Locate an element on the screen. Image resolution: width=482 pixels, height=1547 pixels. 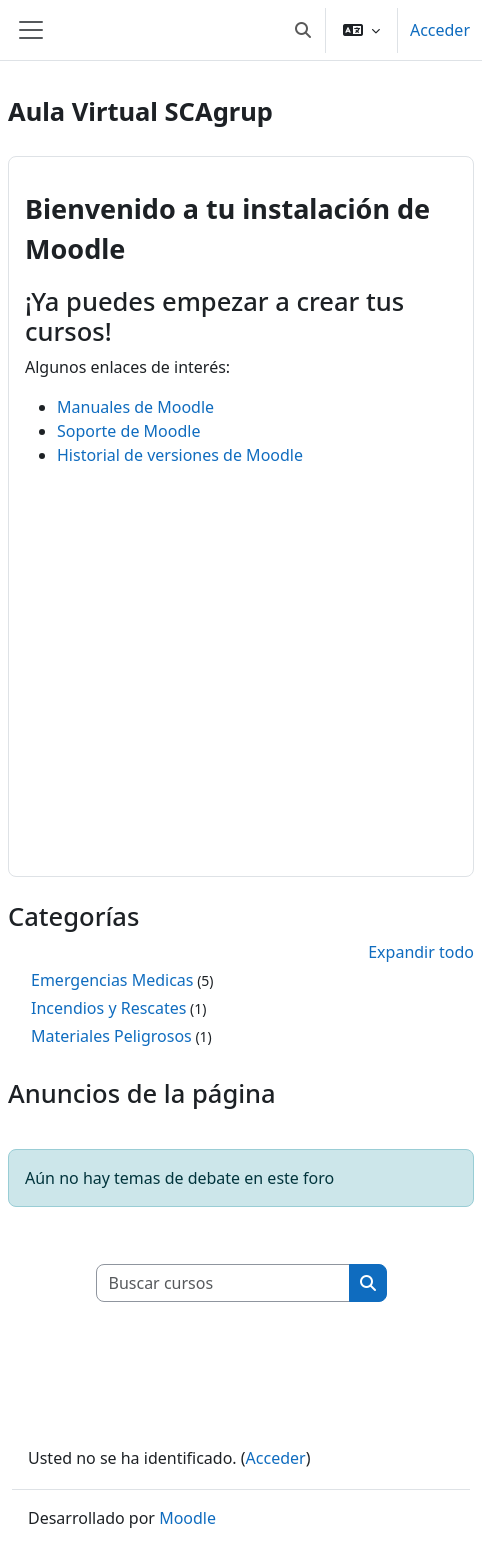
Manuales de Moodle is located at coordinates (135, 407).